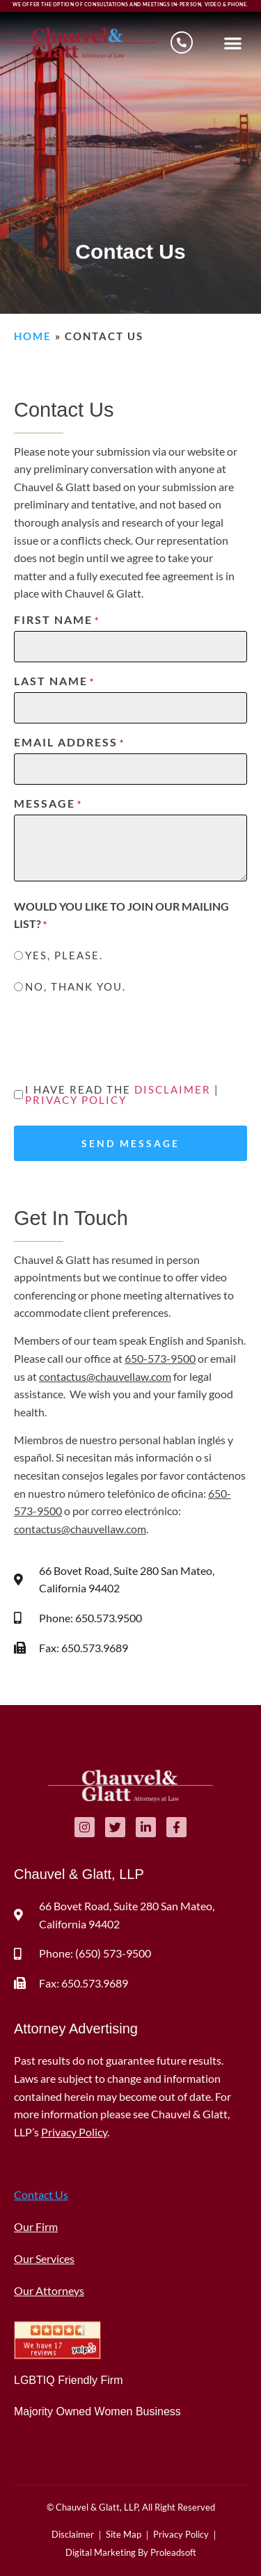 This screenshot has width=261, height=2576. What do you see at coordinates (69, 742) in the screenshot?
I see `Email Address` at bounding box center [69, 742].